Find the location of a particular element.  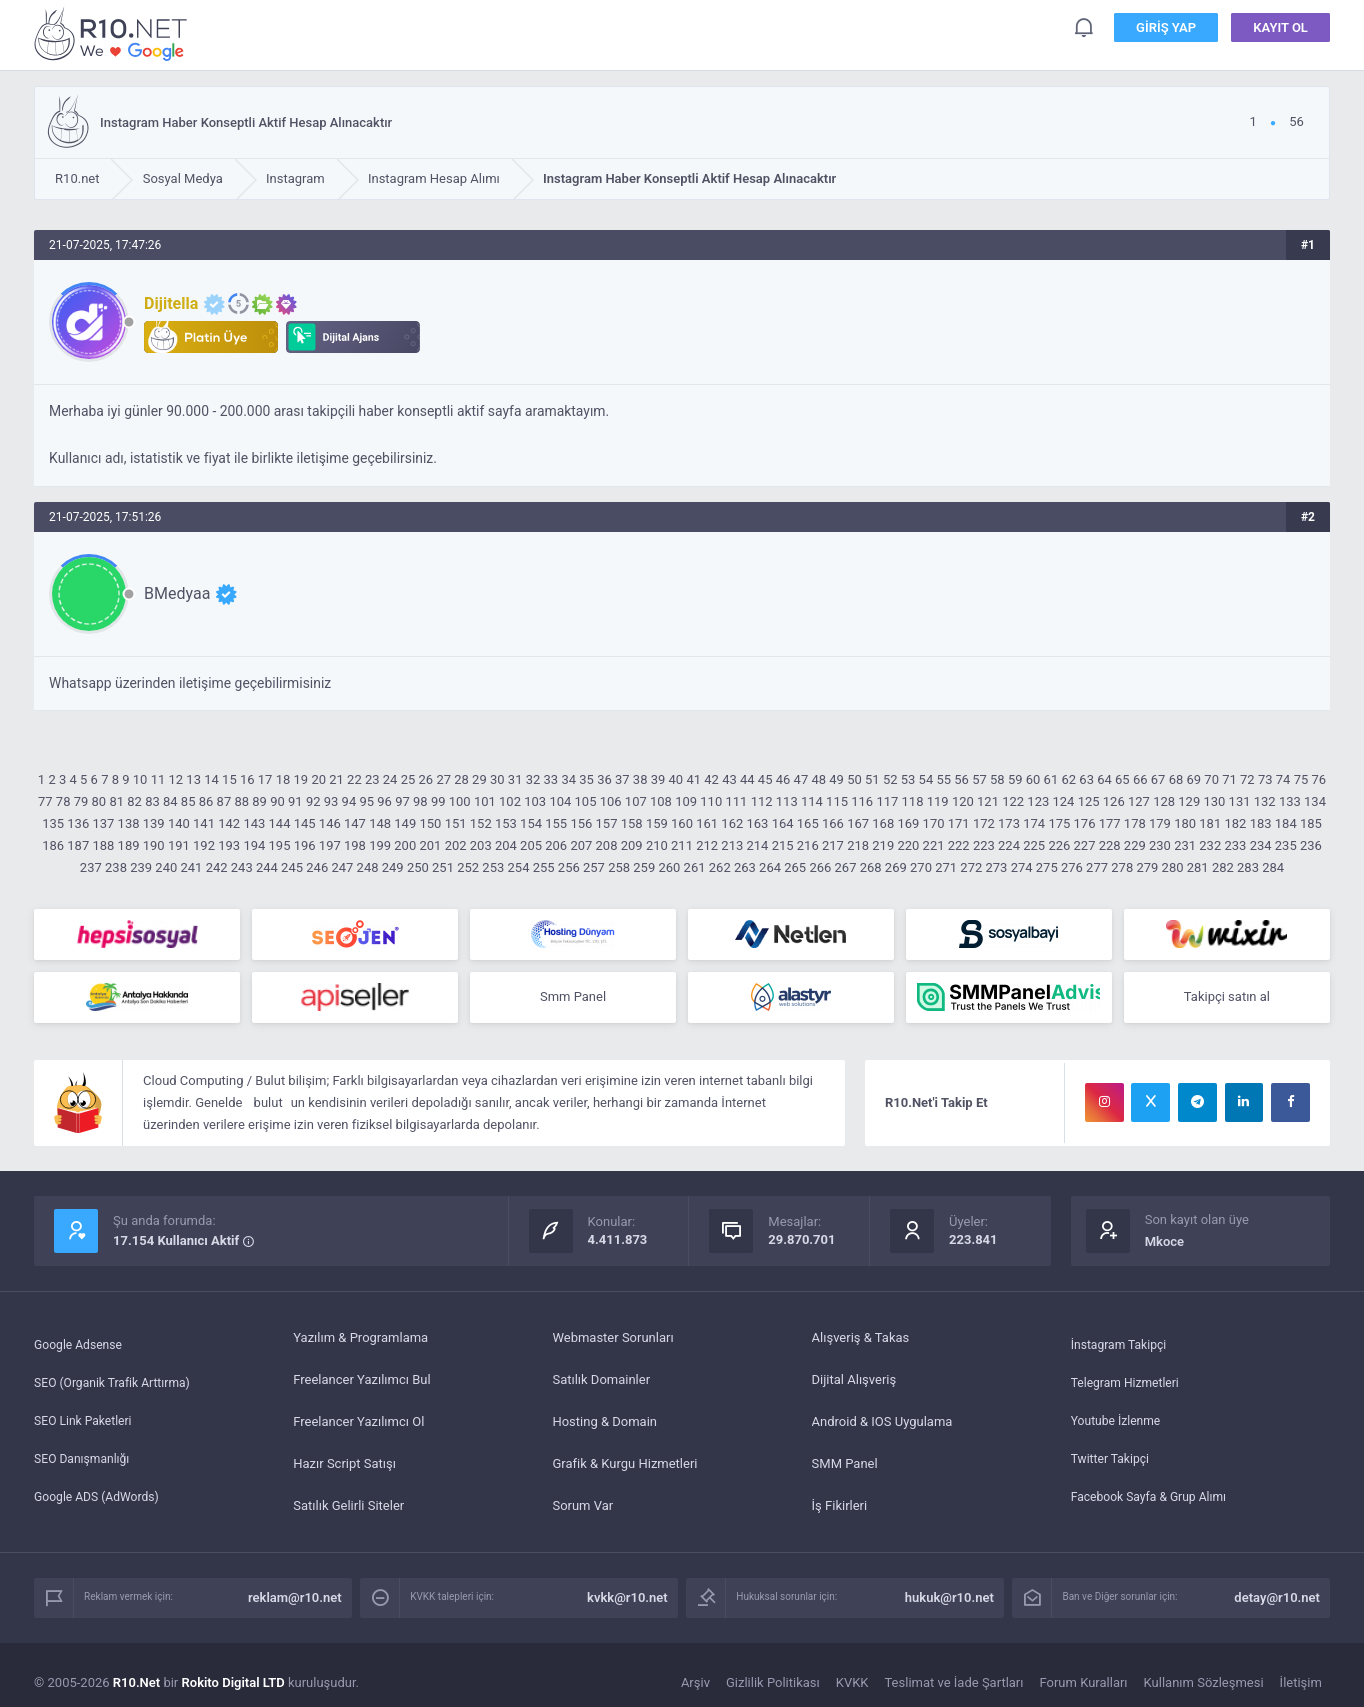

18 is located at coordinates (283, 779).